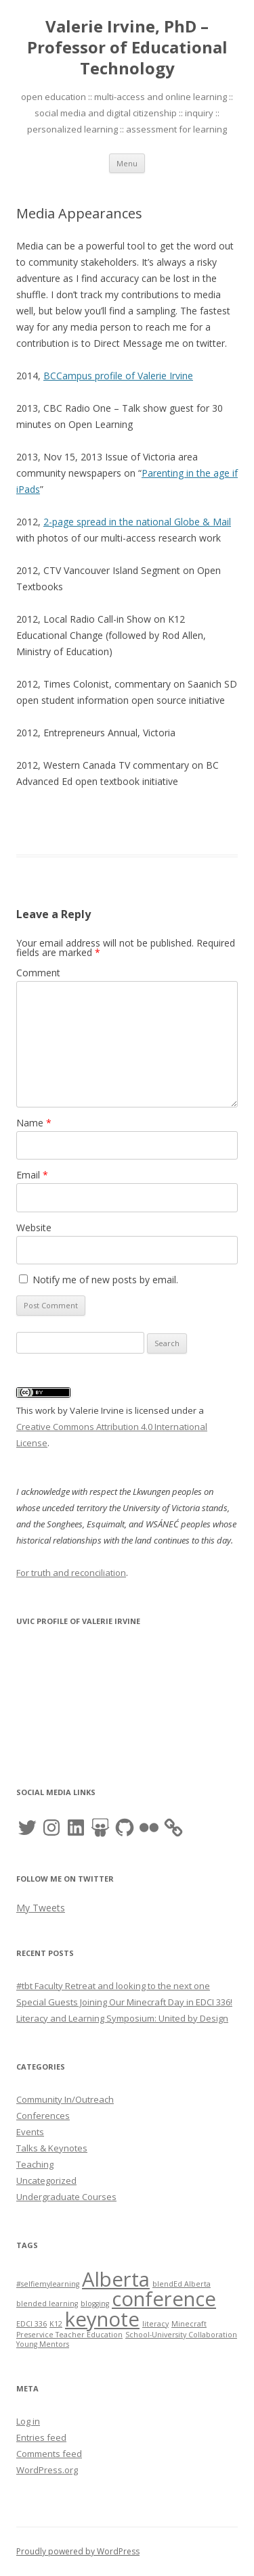 The image size is (254, 2576). Describe the element at coordinates (137, 521) in the screenshot. I see `2-page spread in the national Globe & Mail` at that location.